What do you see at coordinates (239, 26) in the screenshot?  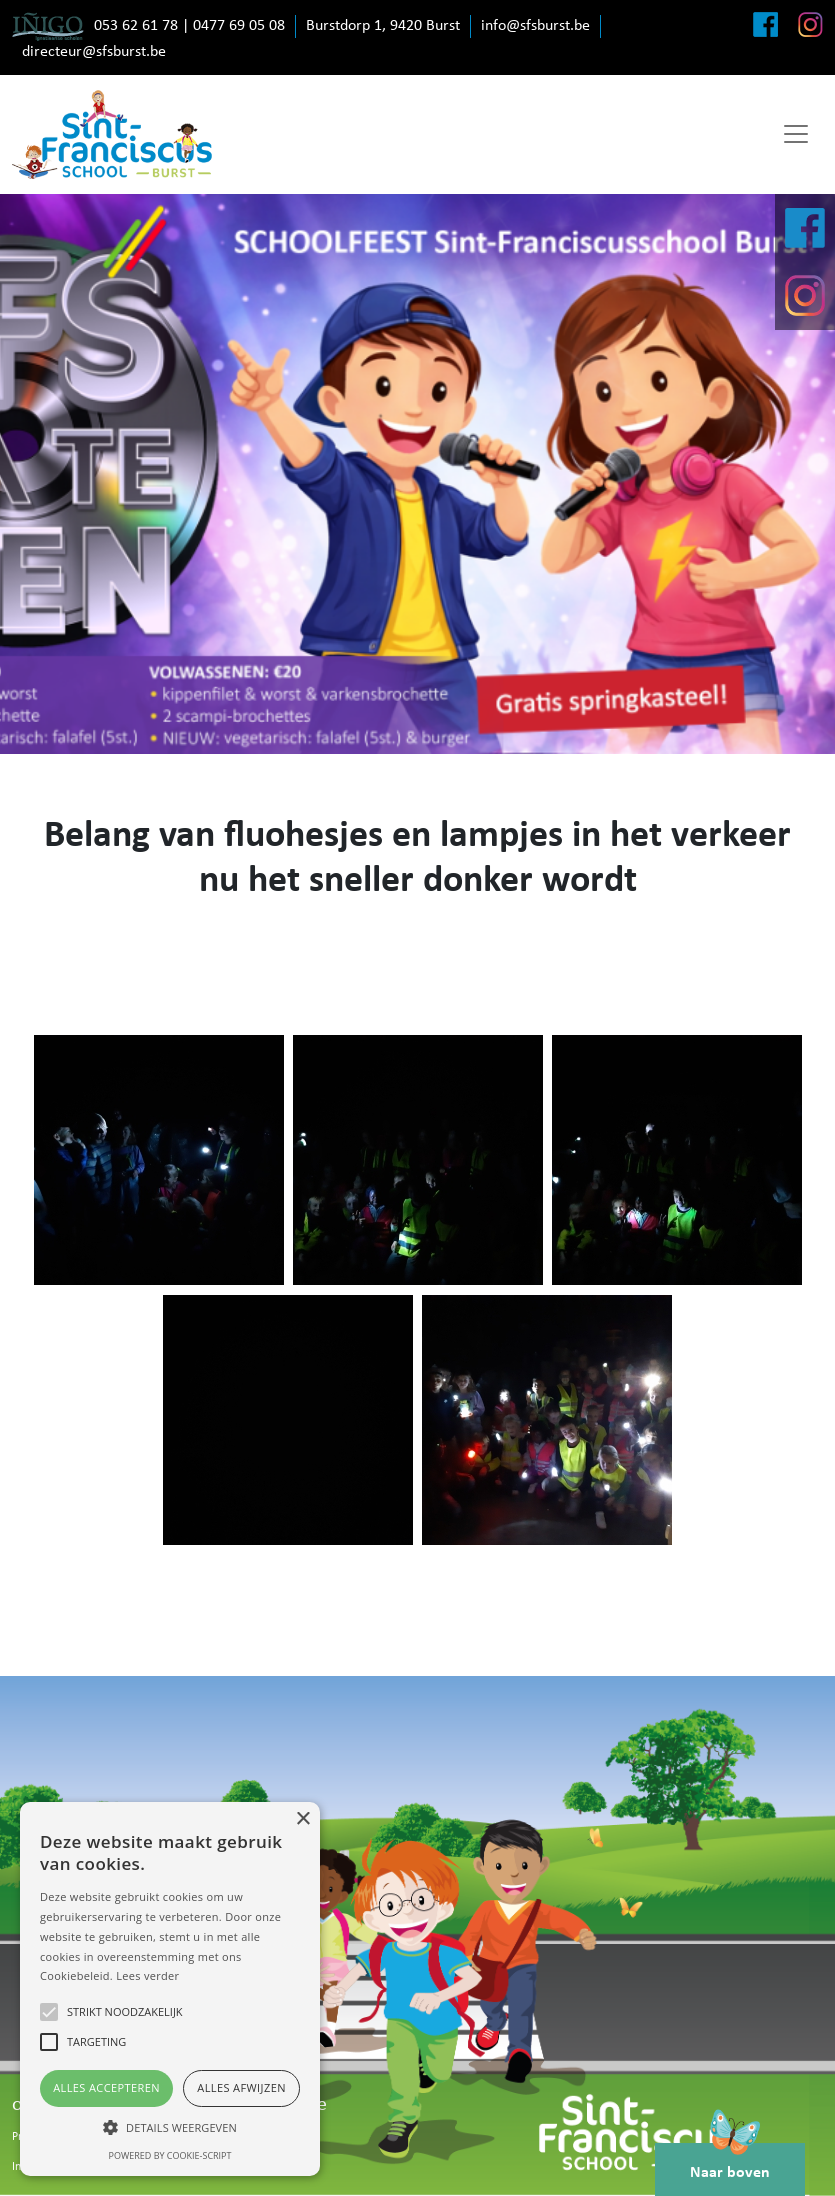 I see `0477 69 05 08` at bounding box center [239, 26].